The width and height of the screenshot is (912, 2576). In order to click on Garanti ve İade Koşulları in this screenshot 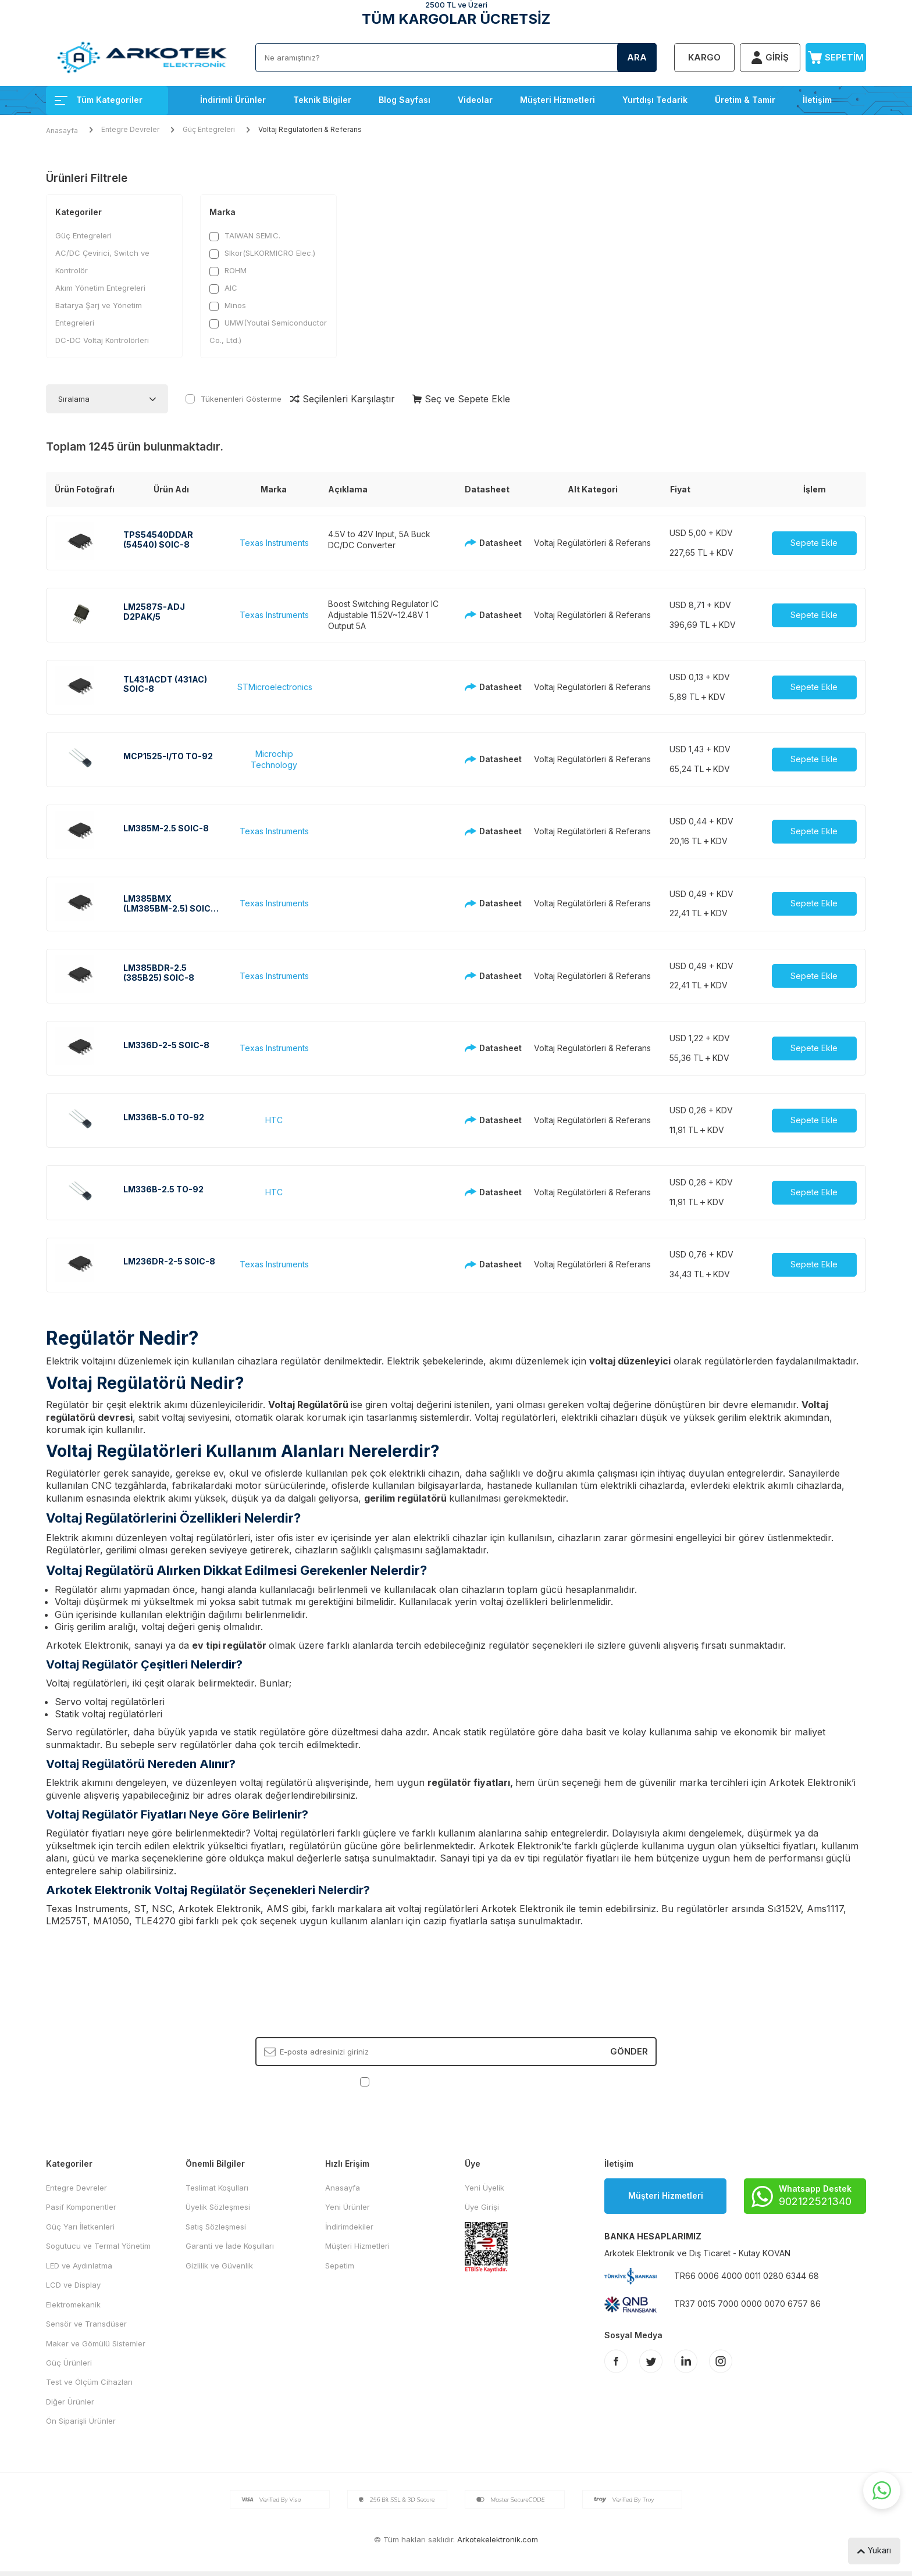, I will do `click(230, 2245)`.